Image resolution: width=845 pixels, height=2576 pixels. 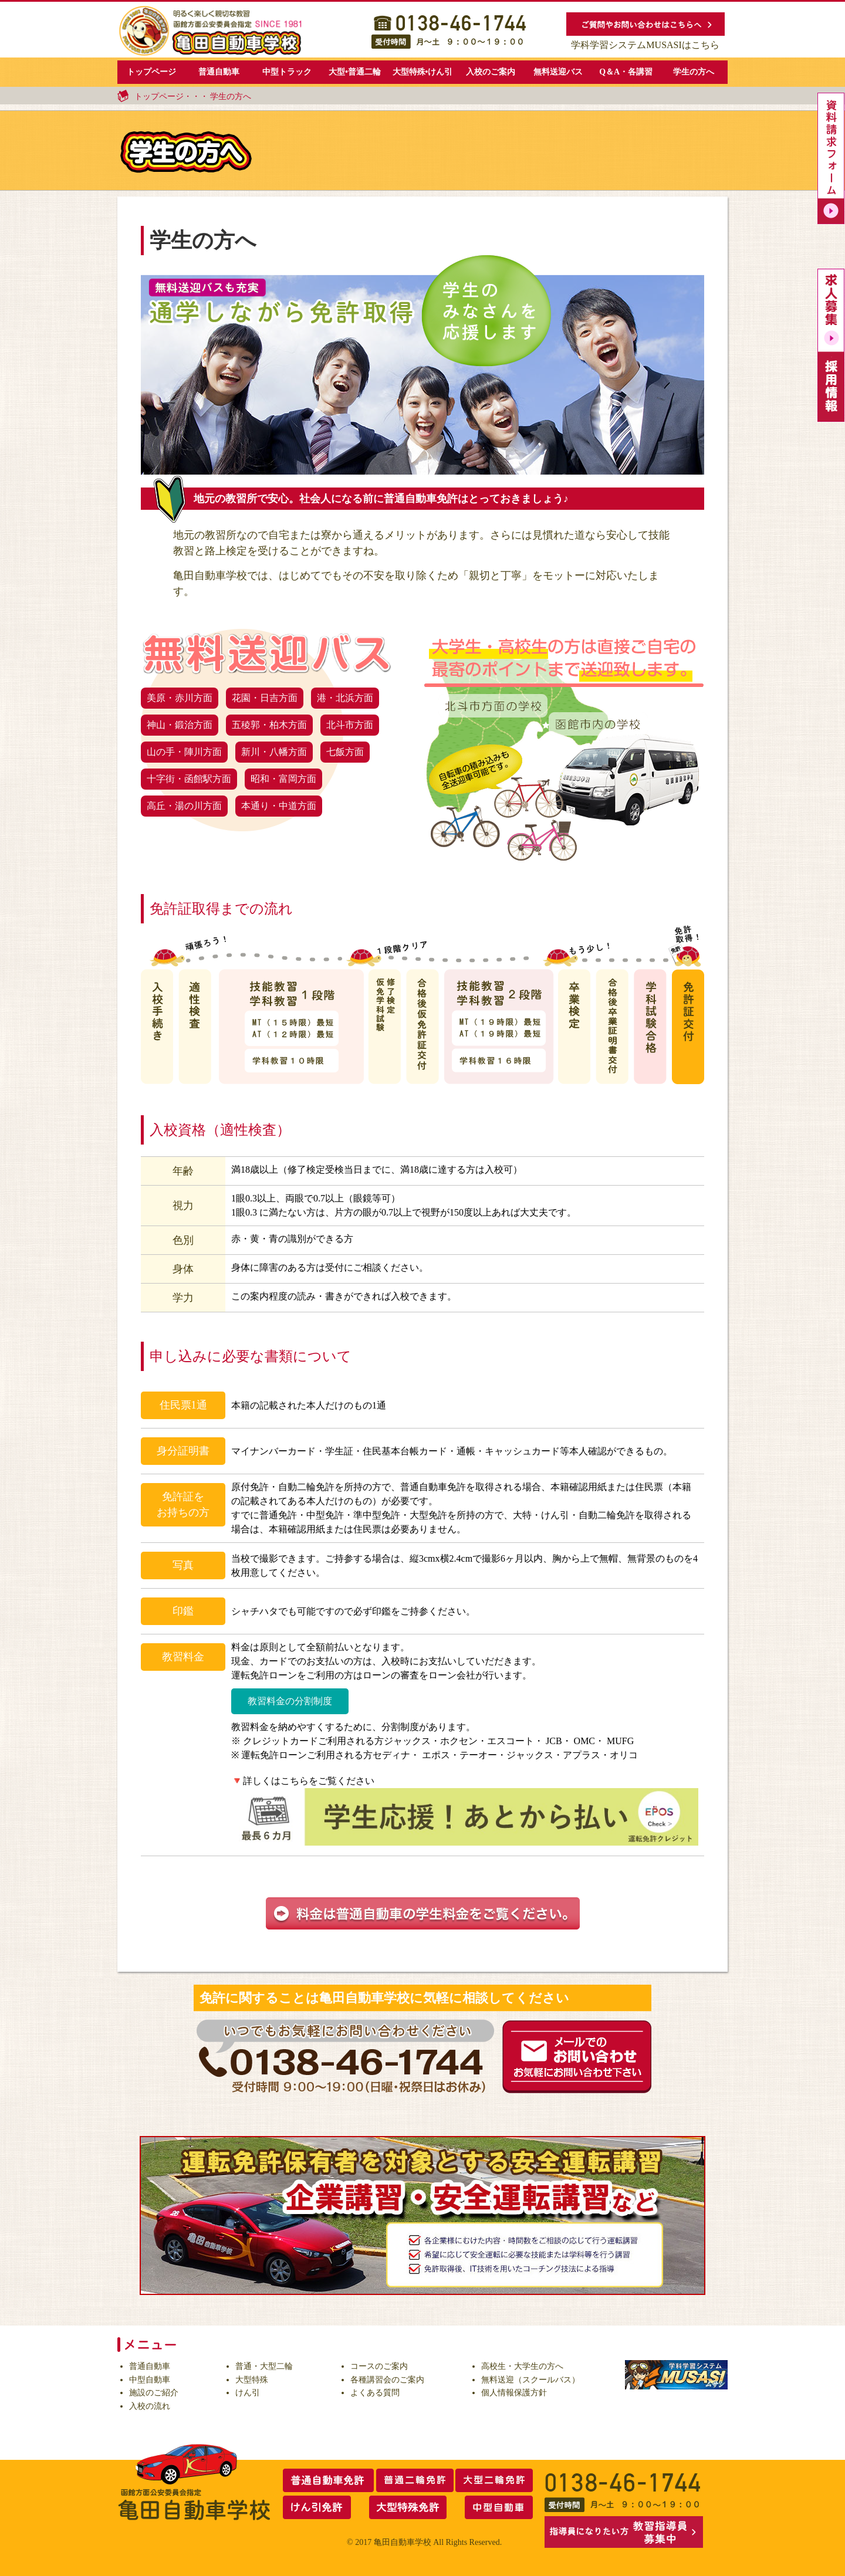 I want to click on 中型トラック, so click(x=287, y=71).